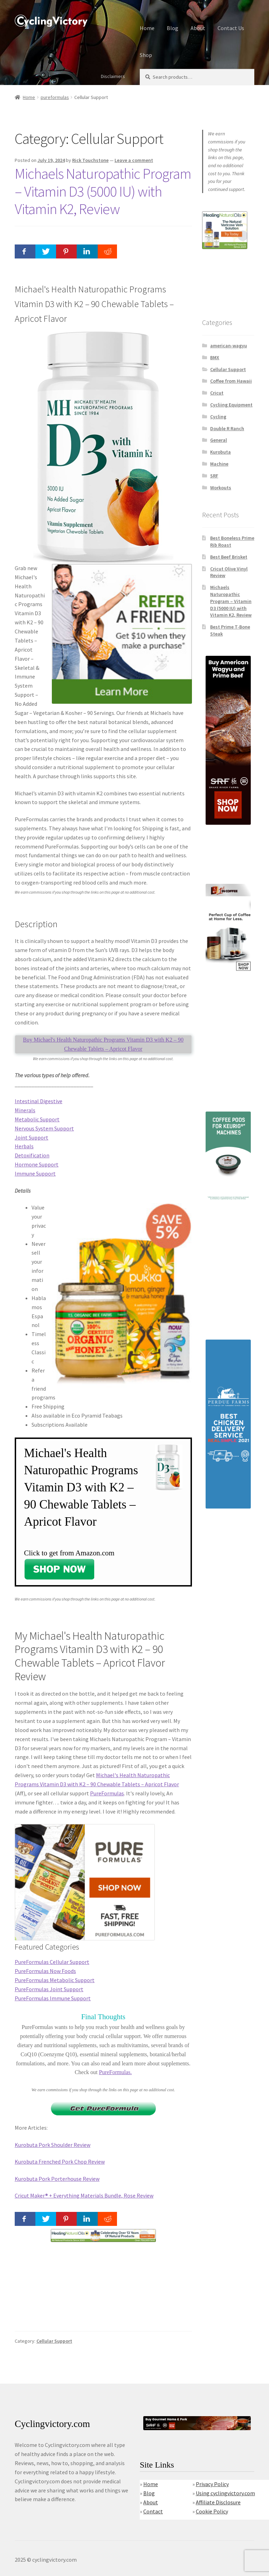 The height and width of the screenshot is (2576, 269). Describe the element at coordinates (44, 1128) in the screenshot. I see `Nervous System Support` at that location.